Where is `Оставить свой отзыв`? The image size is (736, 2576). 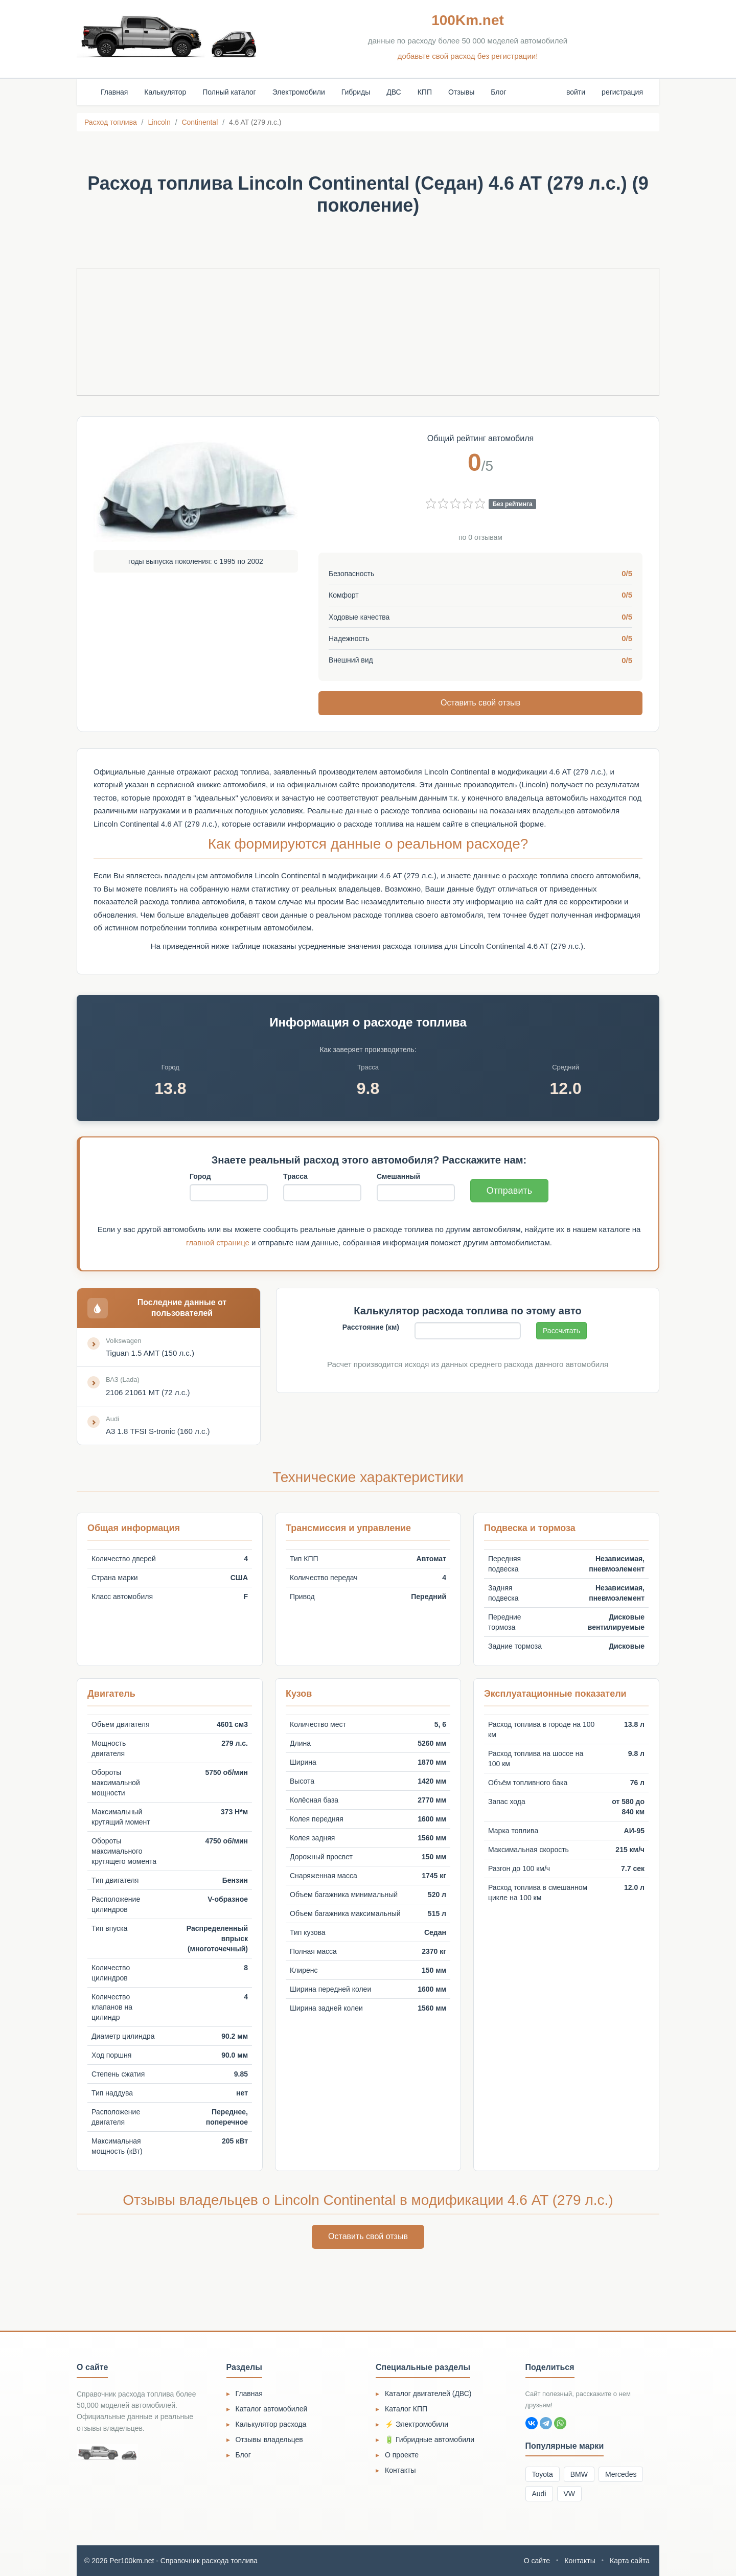
Оставить свой отзыв is located at coordinates (480, 702).